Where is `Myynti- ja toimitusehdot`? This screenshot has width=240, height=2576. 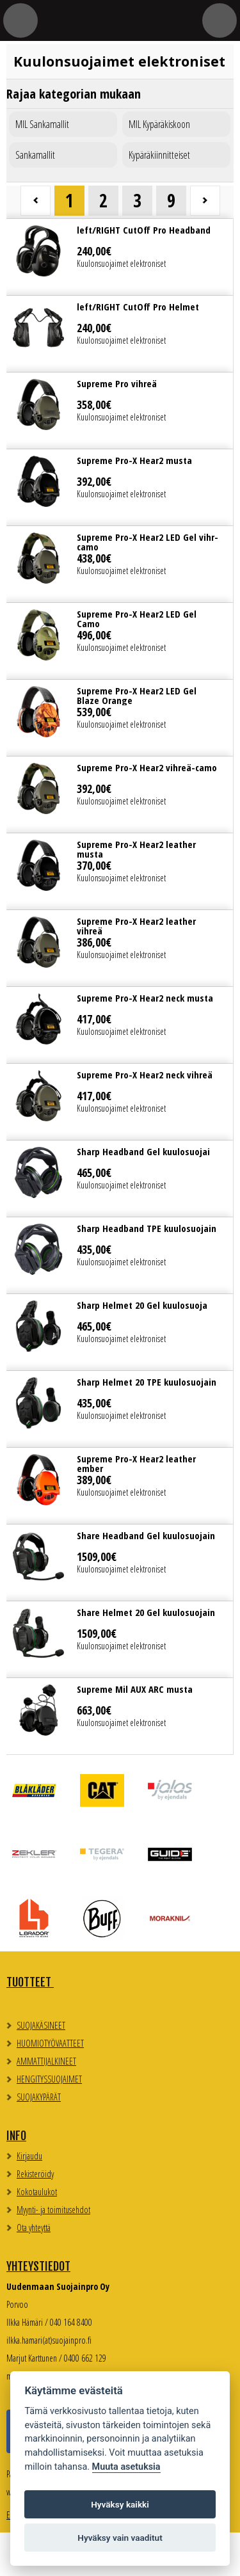 Myynti- ja toimitusehdot is located at coordinates (53, 2210).